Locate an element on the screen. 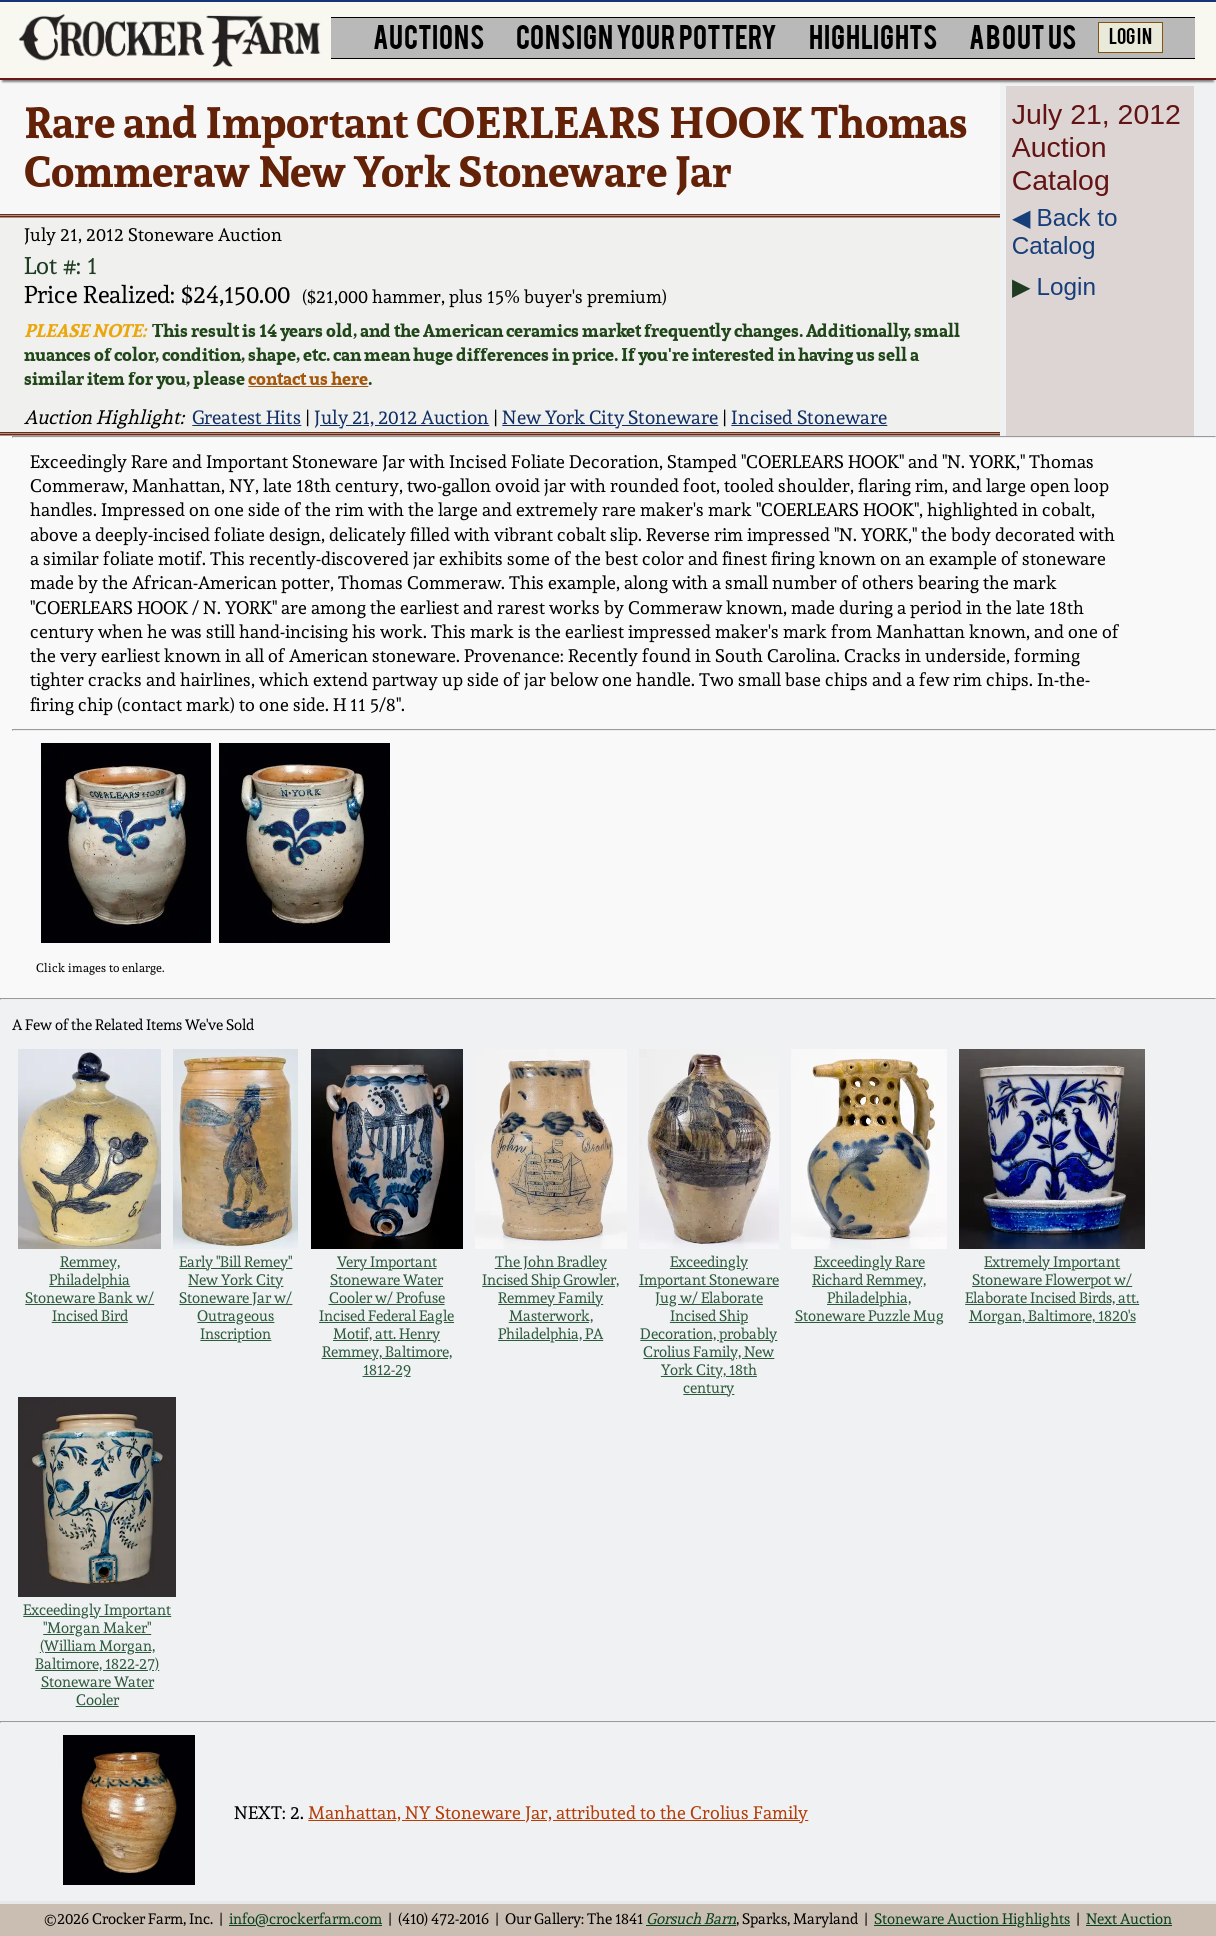 The height and width of the screenshot is (1936, 1216). Manhattan, NY Stoneware Jar, attributed to the Crolius Family is located at coordinates (558, 1812).